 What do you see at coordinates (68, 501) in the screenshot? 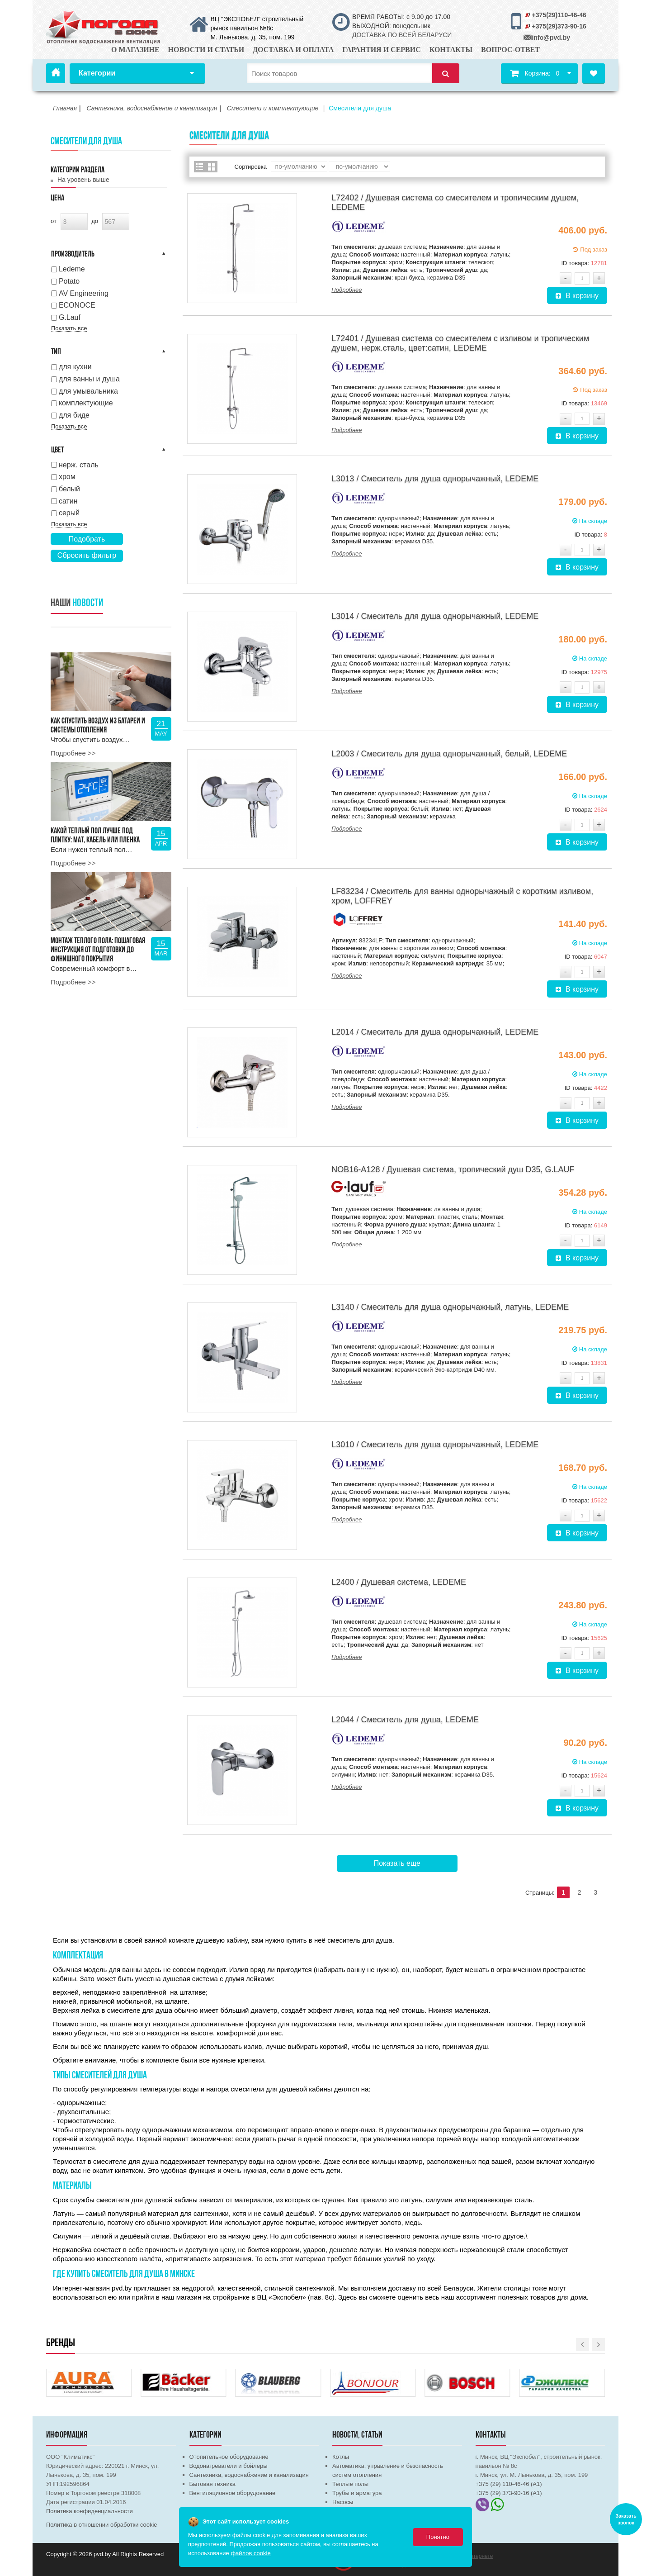
I see `сатин` at bounding box center [68, 501].